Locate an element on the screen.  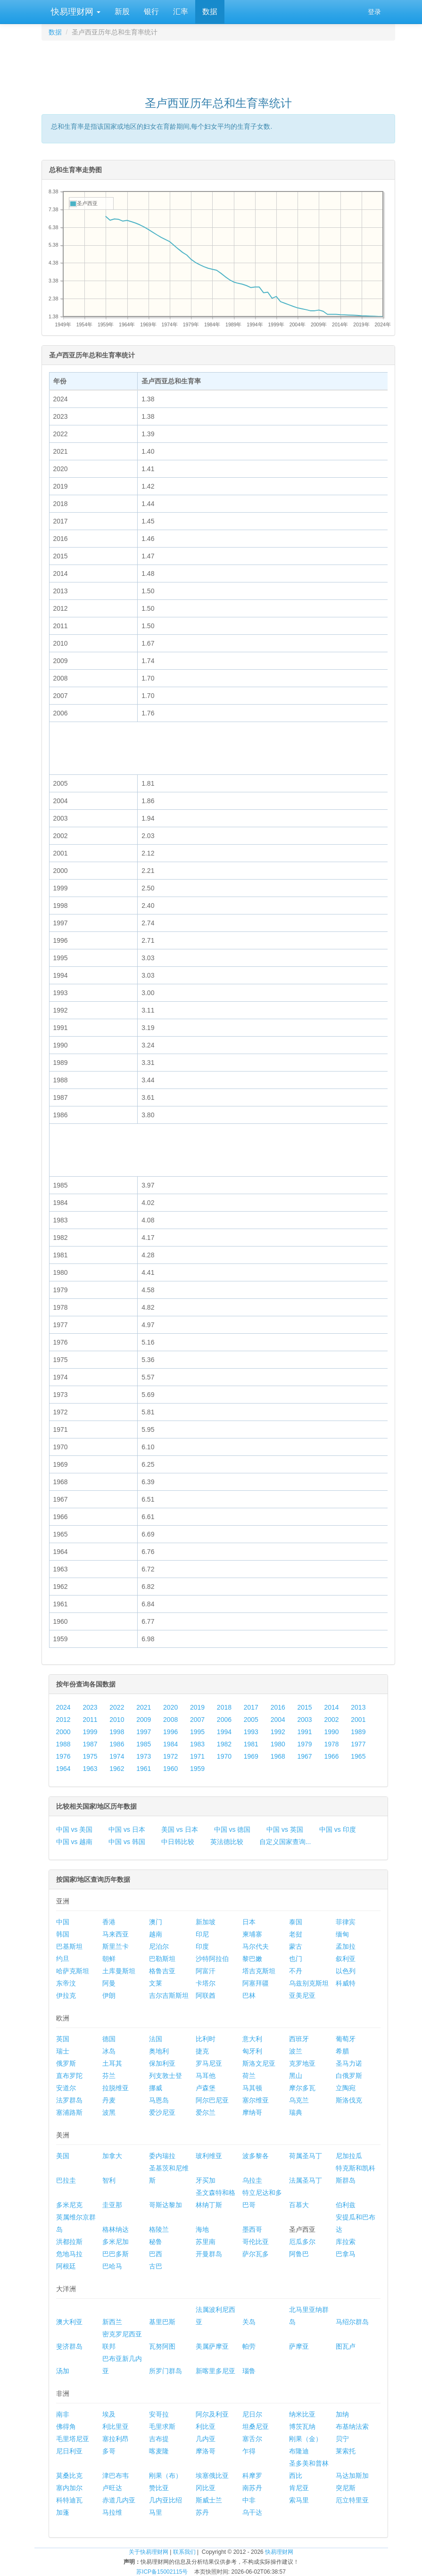
拉脱维亚 is located at coordinates (115, 2088).